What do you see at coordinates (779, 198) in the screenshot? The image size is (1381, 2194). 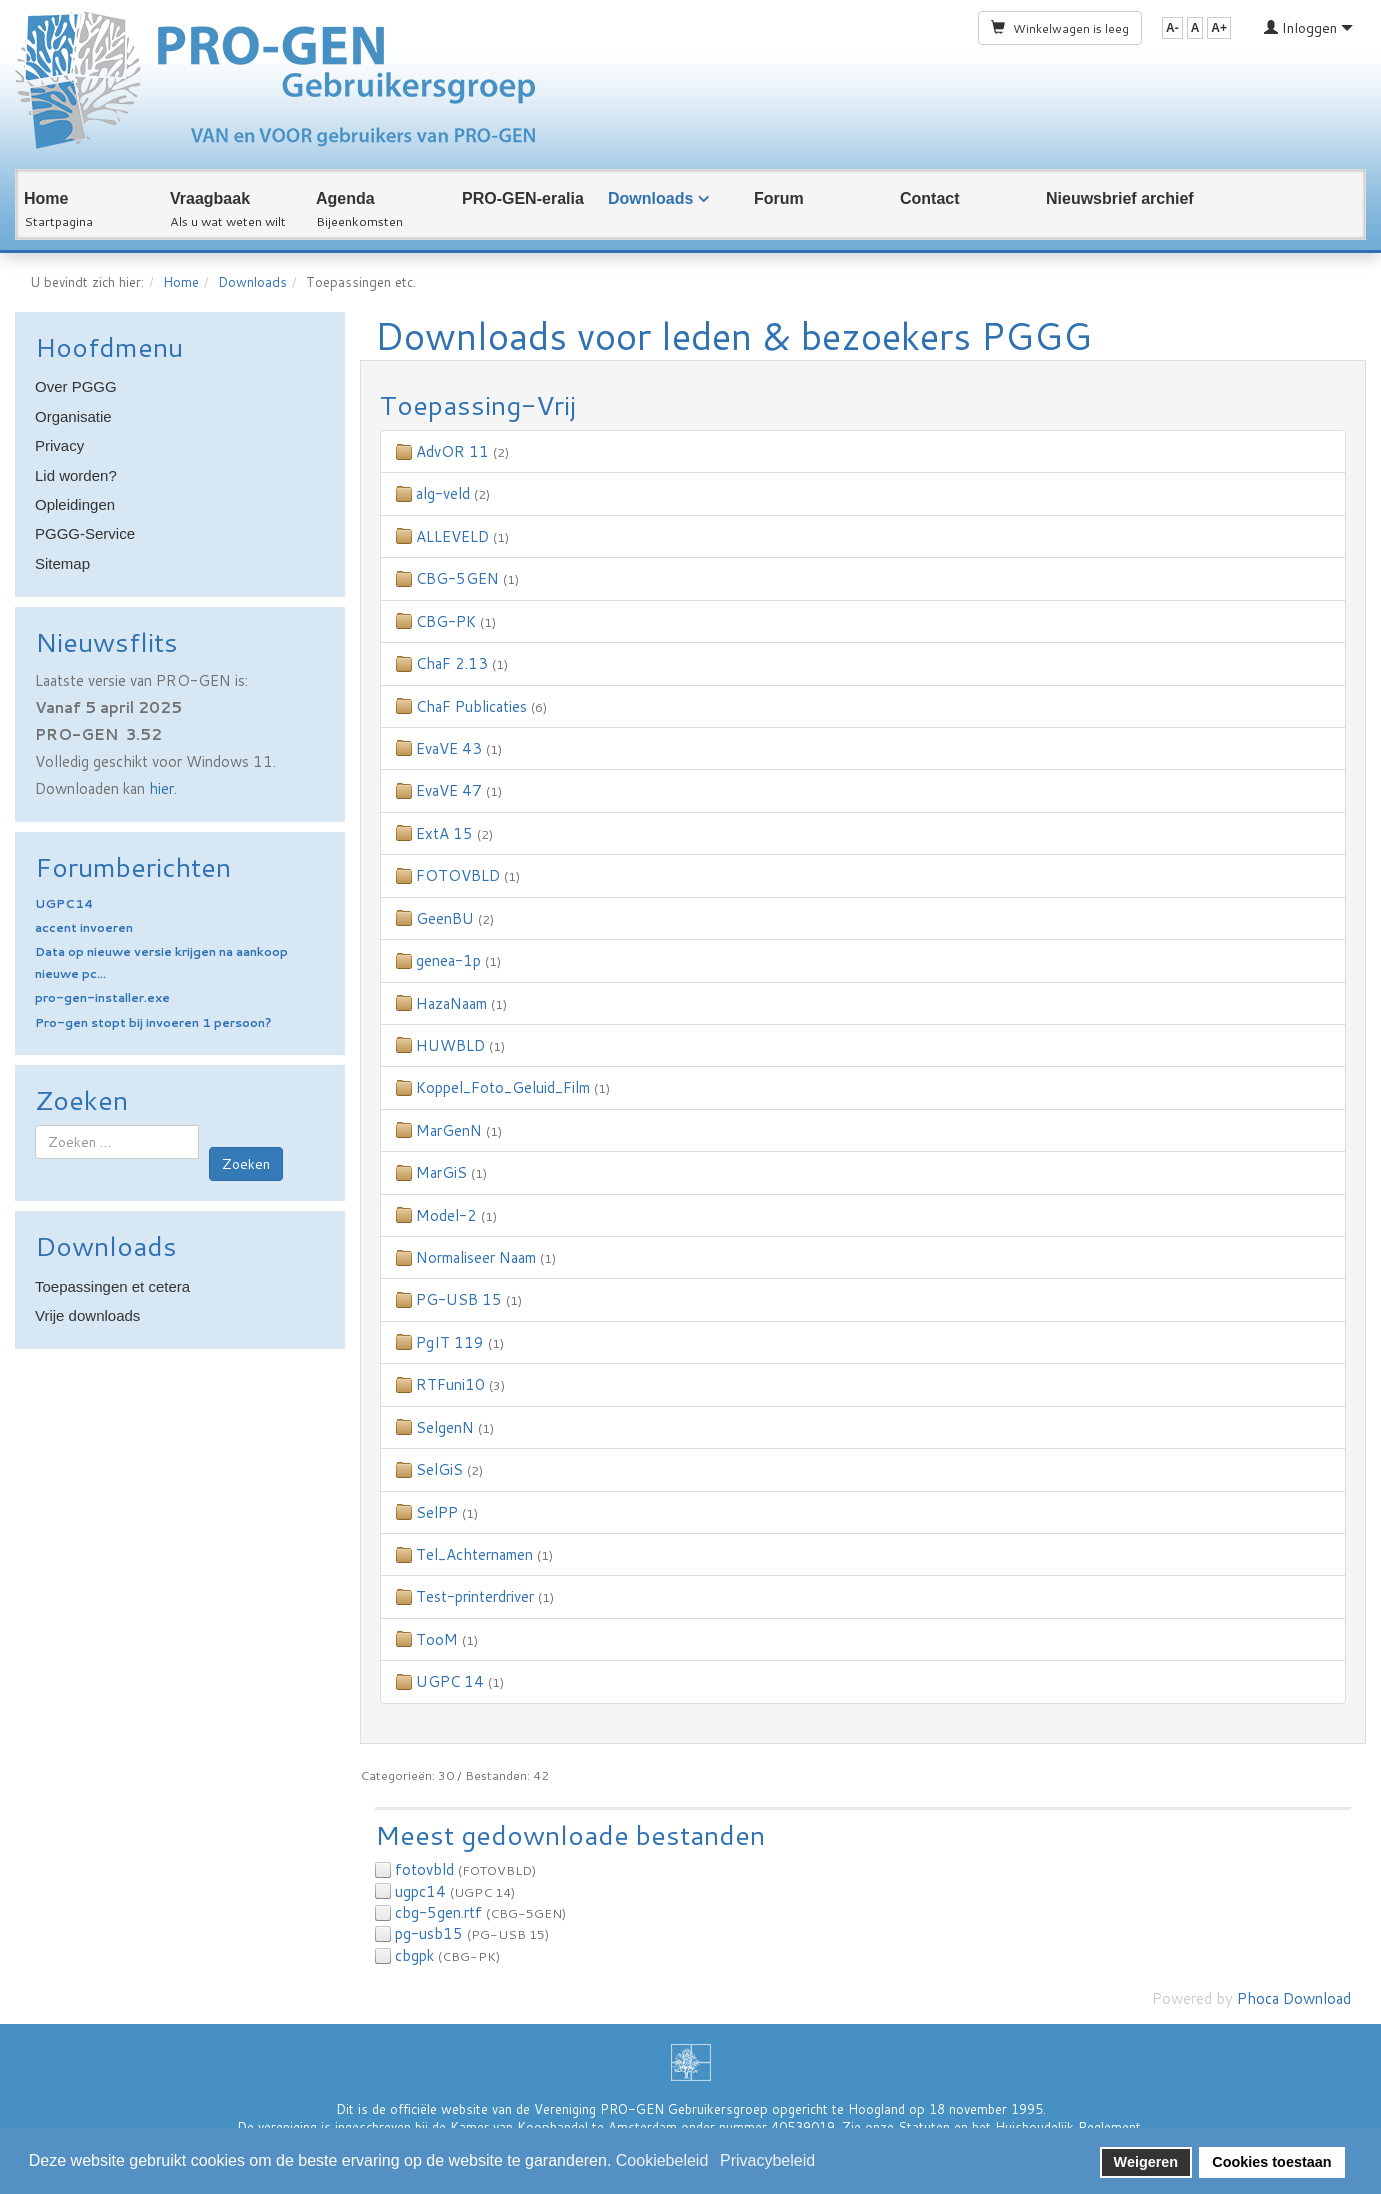 I see `Forum` at bounding box center [779, 198].